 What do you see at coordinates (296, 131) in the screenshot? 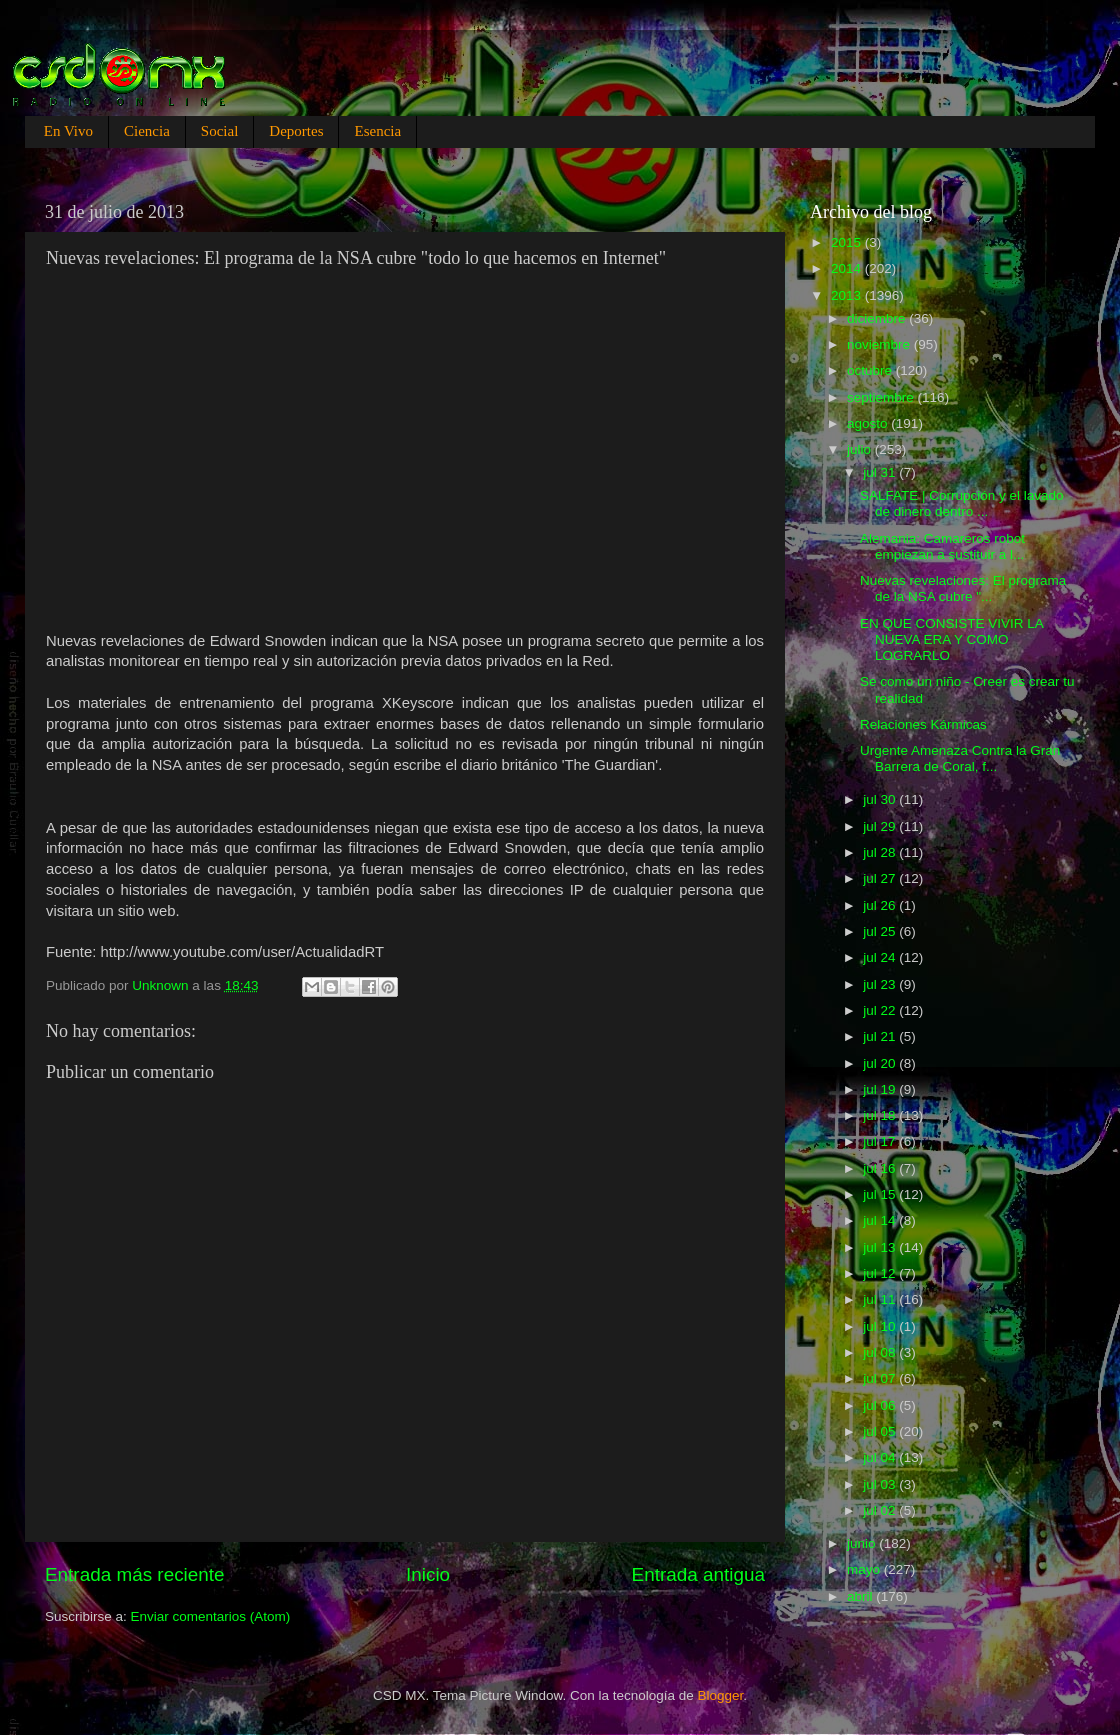
I see `Deportes` at bounding box center [296, 131].